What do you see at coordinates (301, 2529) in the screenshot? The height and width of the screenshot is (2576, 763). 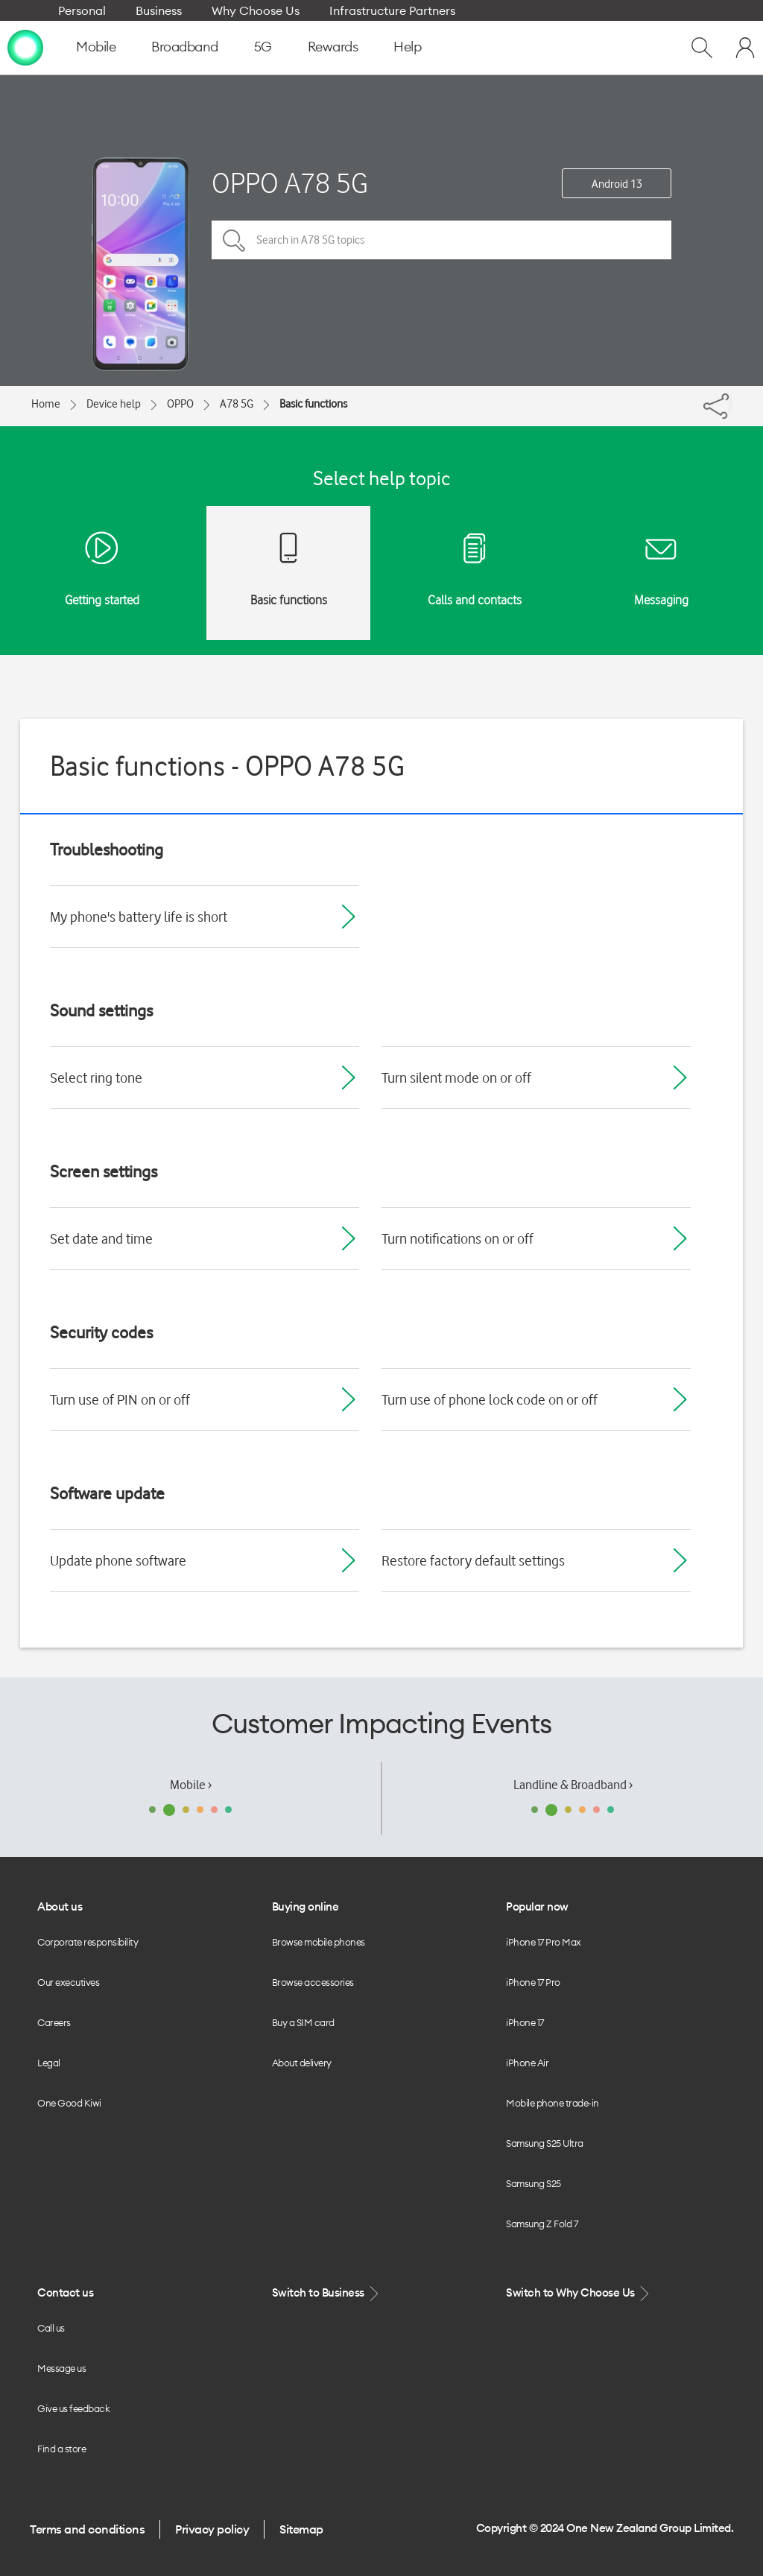 I see `Sitemap` at bounding box center [301, 2529].